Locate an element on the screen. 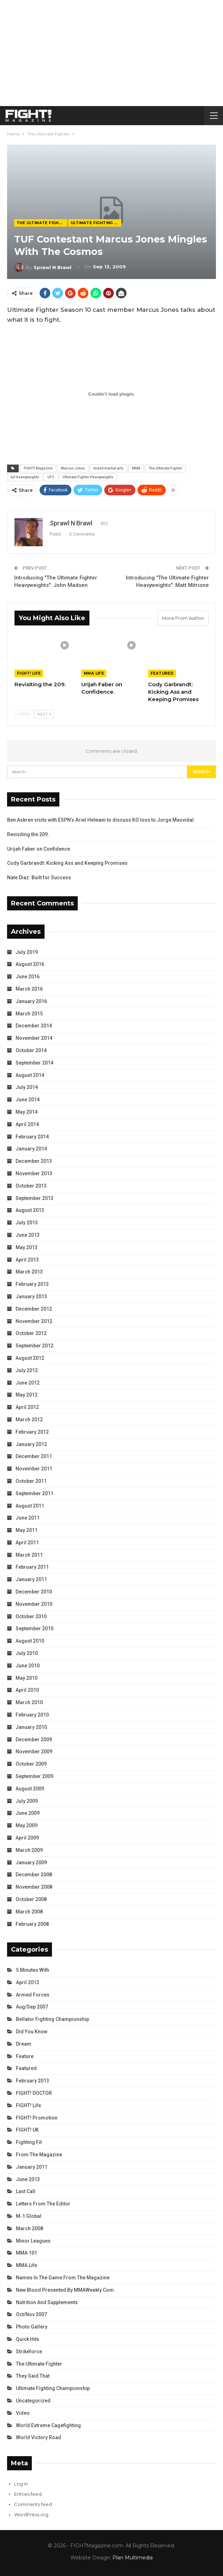  December 2008 is located at coordinates (34, 1874).